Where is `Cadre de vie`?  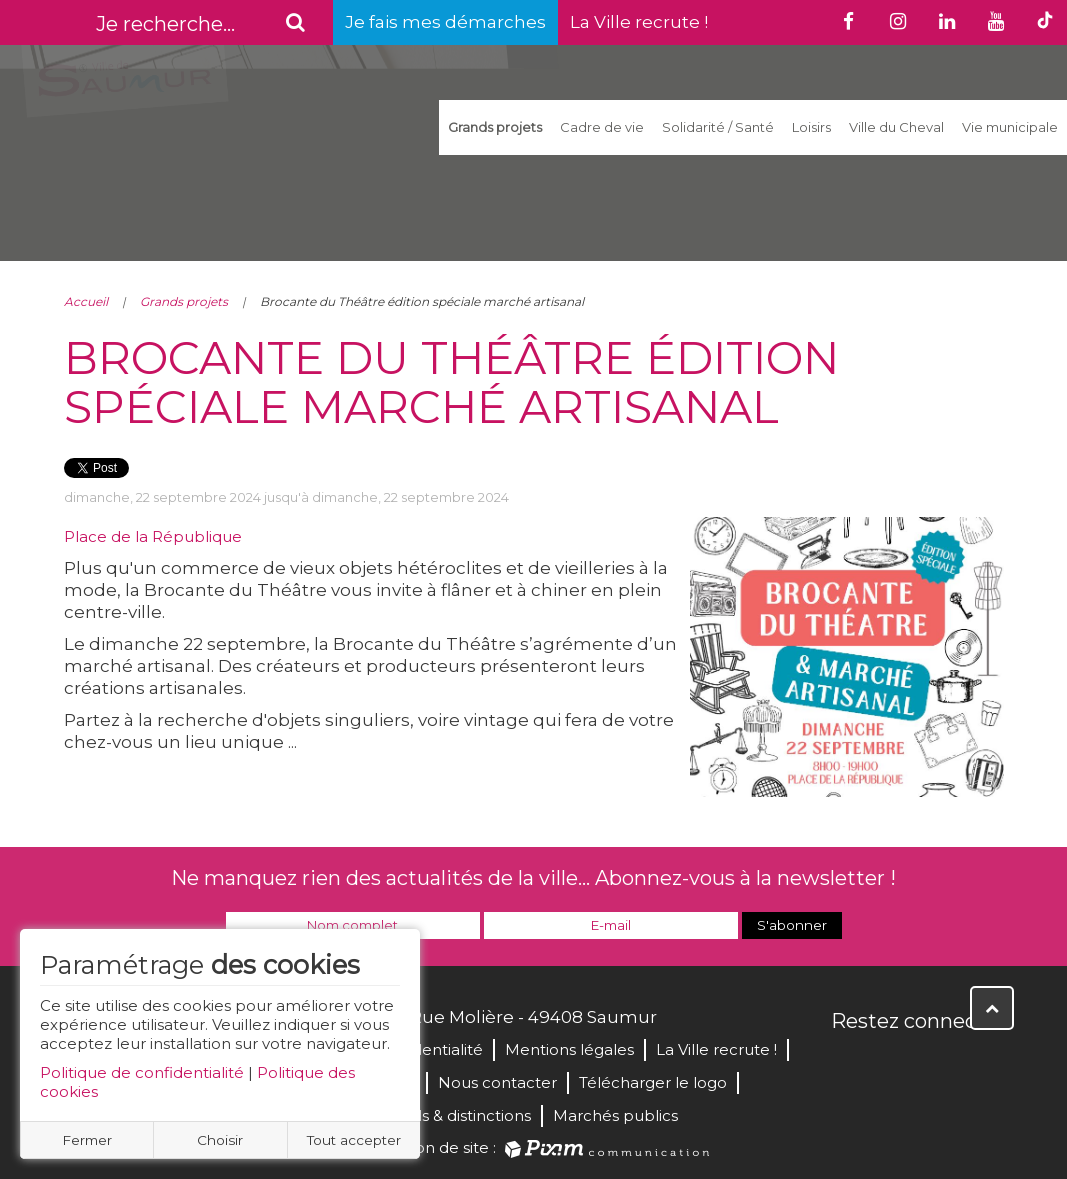 Cadre de vie is located at coordinates (602, 127).